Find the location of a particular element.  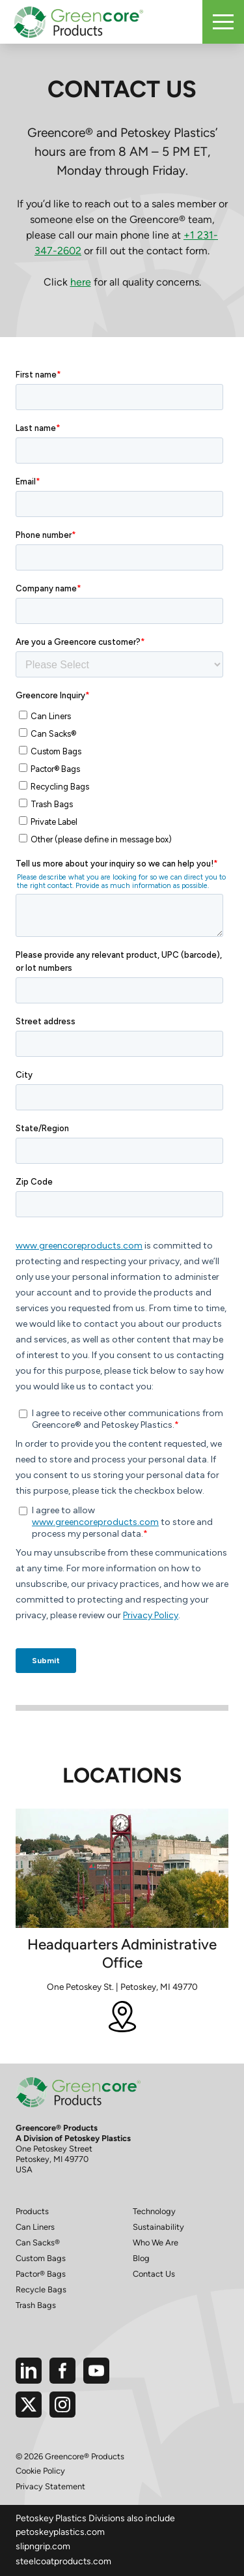

Who We Are is located at coordinates (155, 2242).